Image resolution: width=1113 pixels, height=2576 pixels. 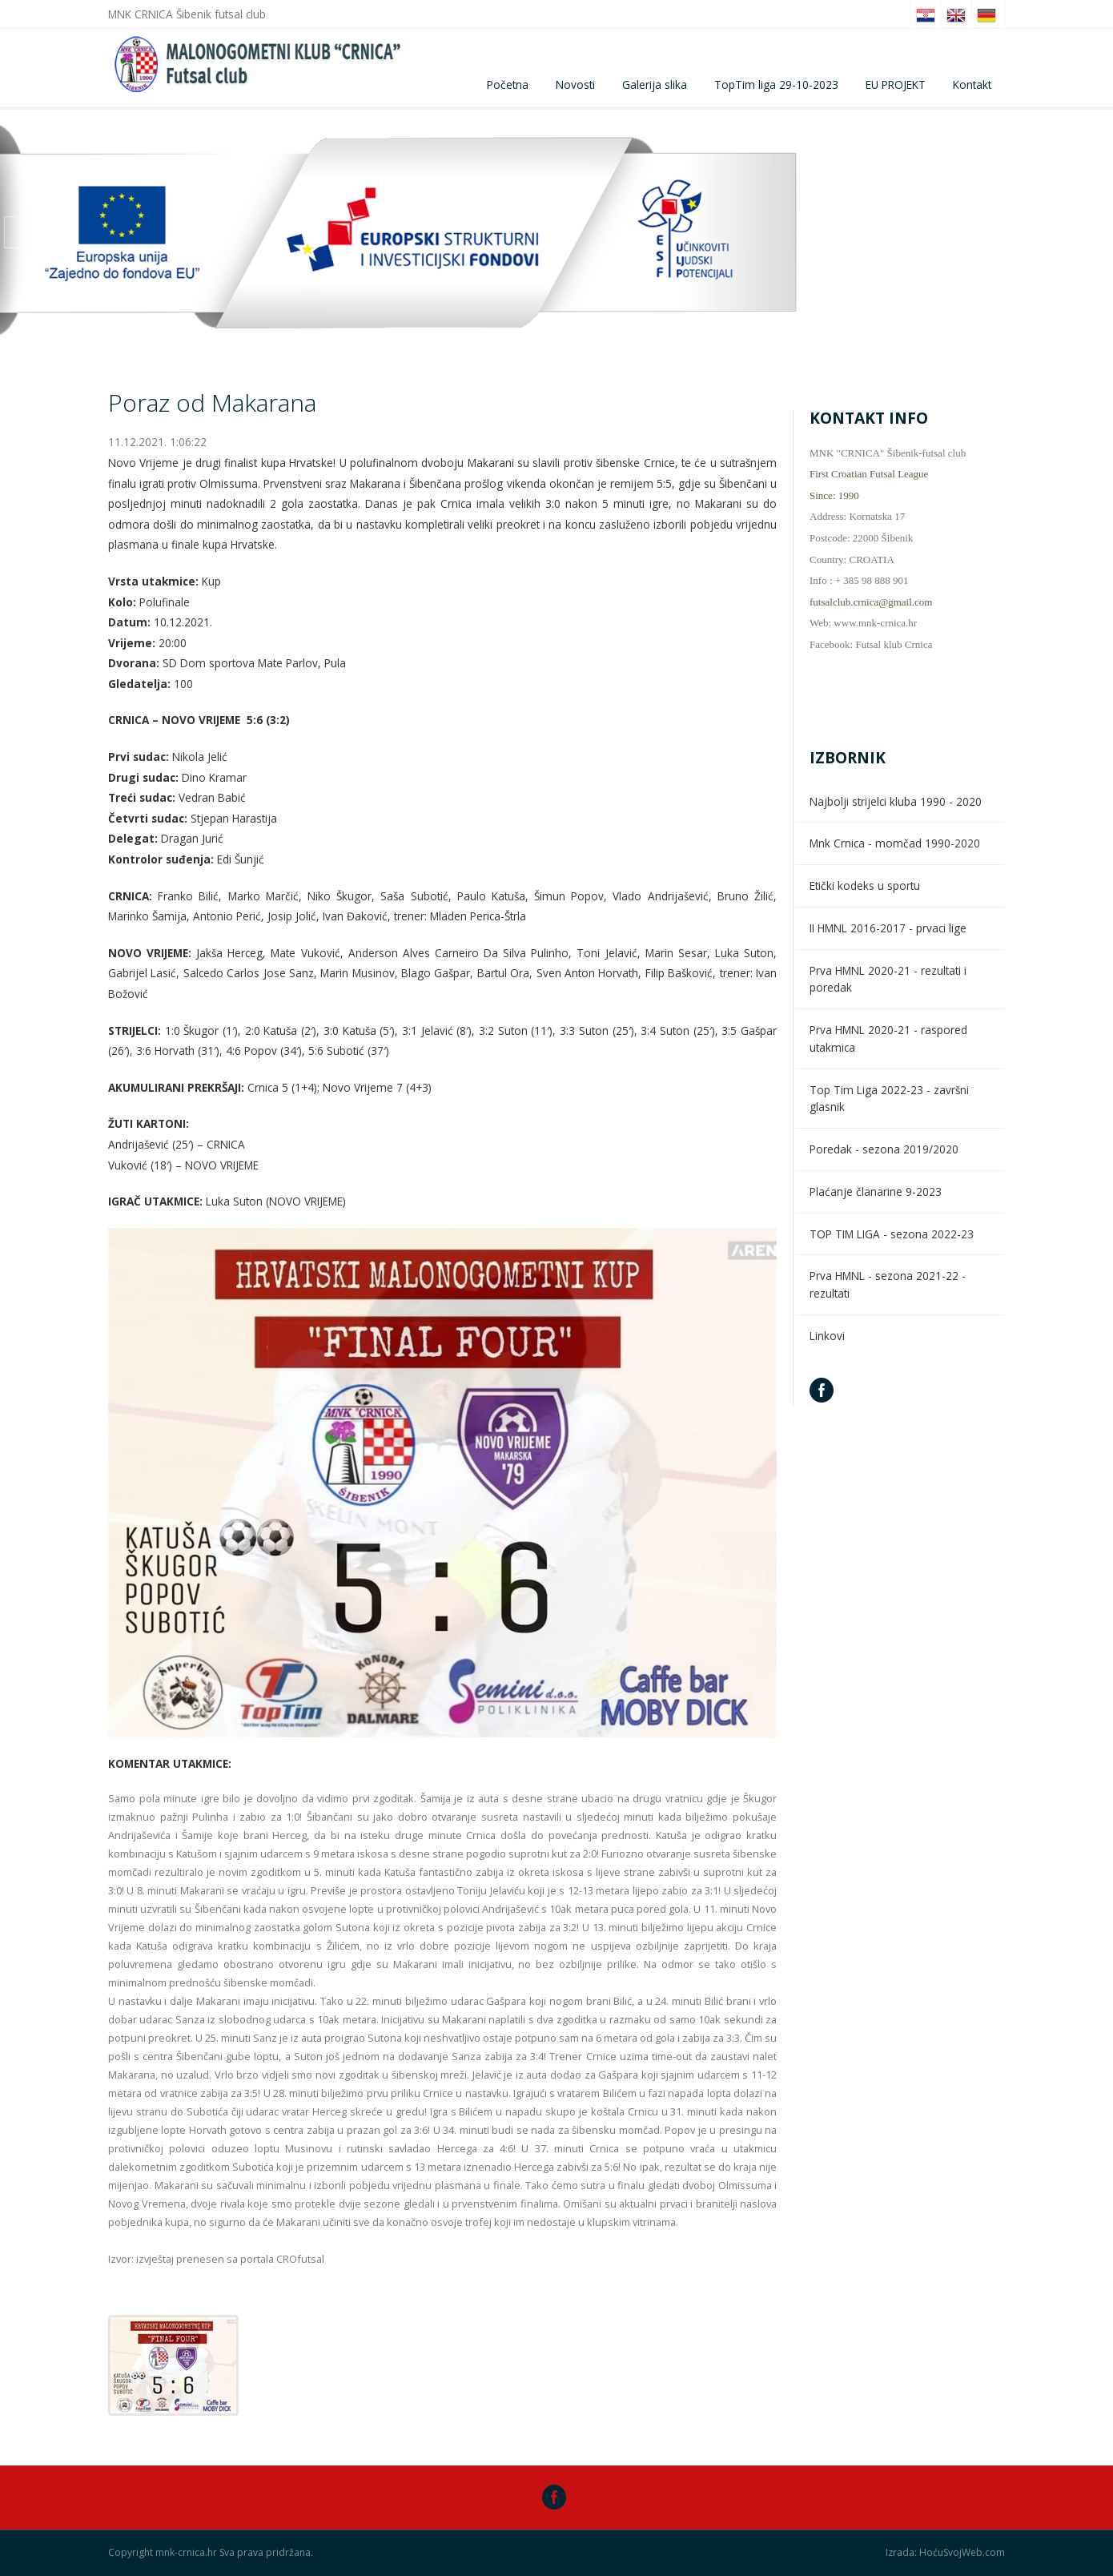 What do you see at coordinates (888, 1038) in the screenshot?
I see `Prva HMNL 2020-21 - raspored utakmica` at bounding box center [888, 1038].